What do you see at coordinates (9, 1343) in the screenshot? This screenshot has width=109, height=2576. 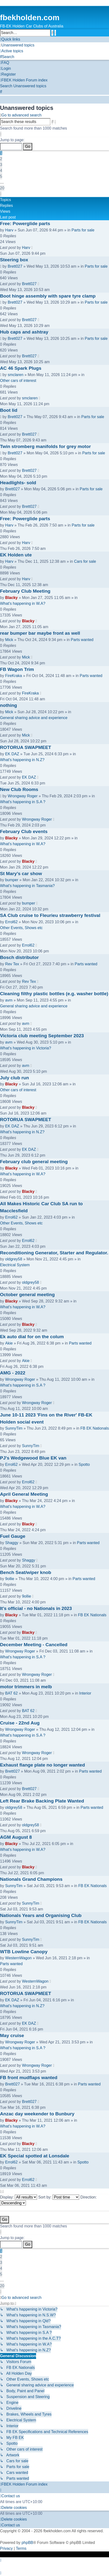 I see `Akie` at bounding box center [9, 1343].